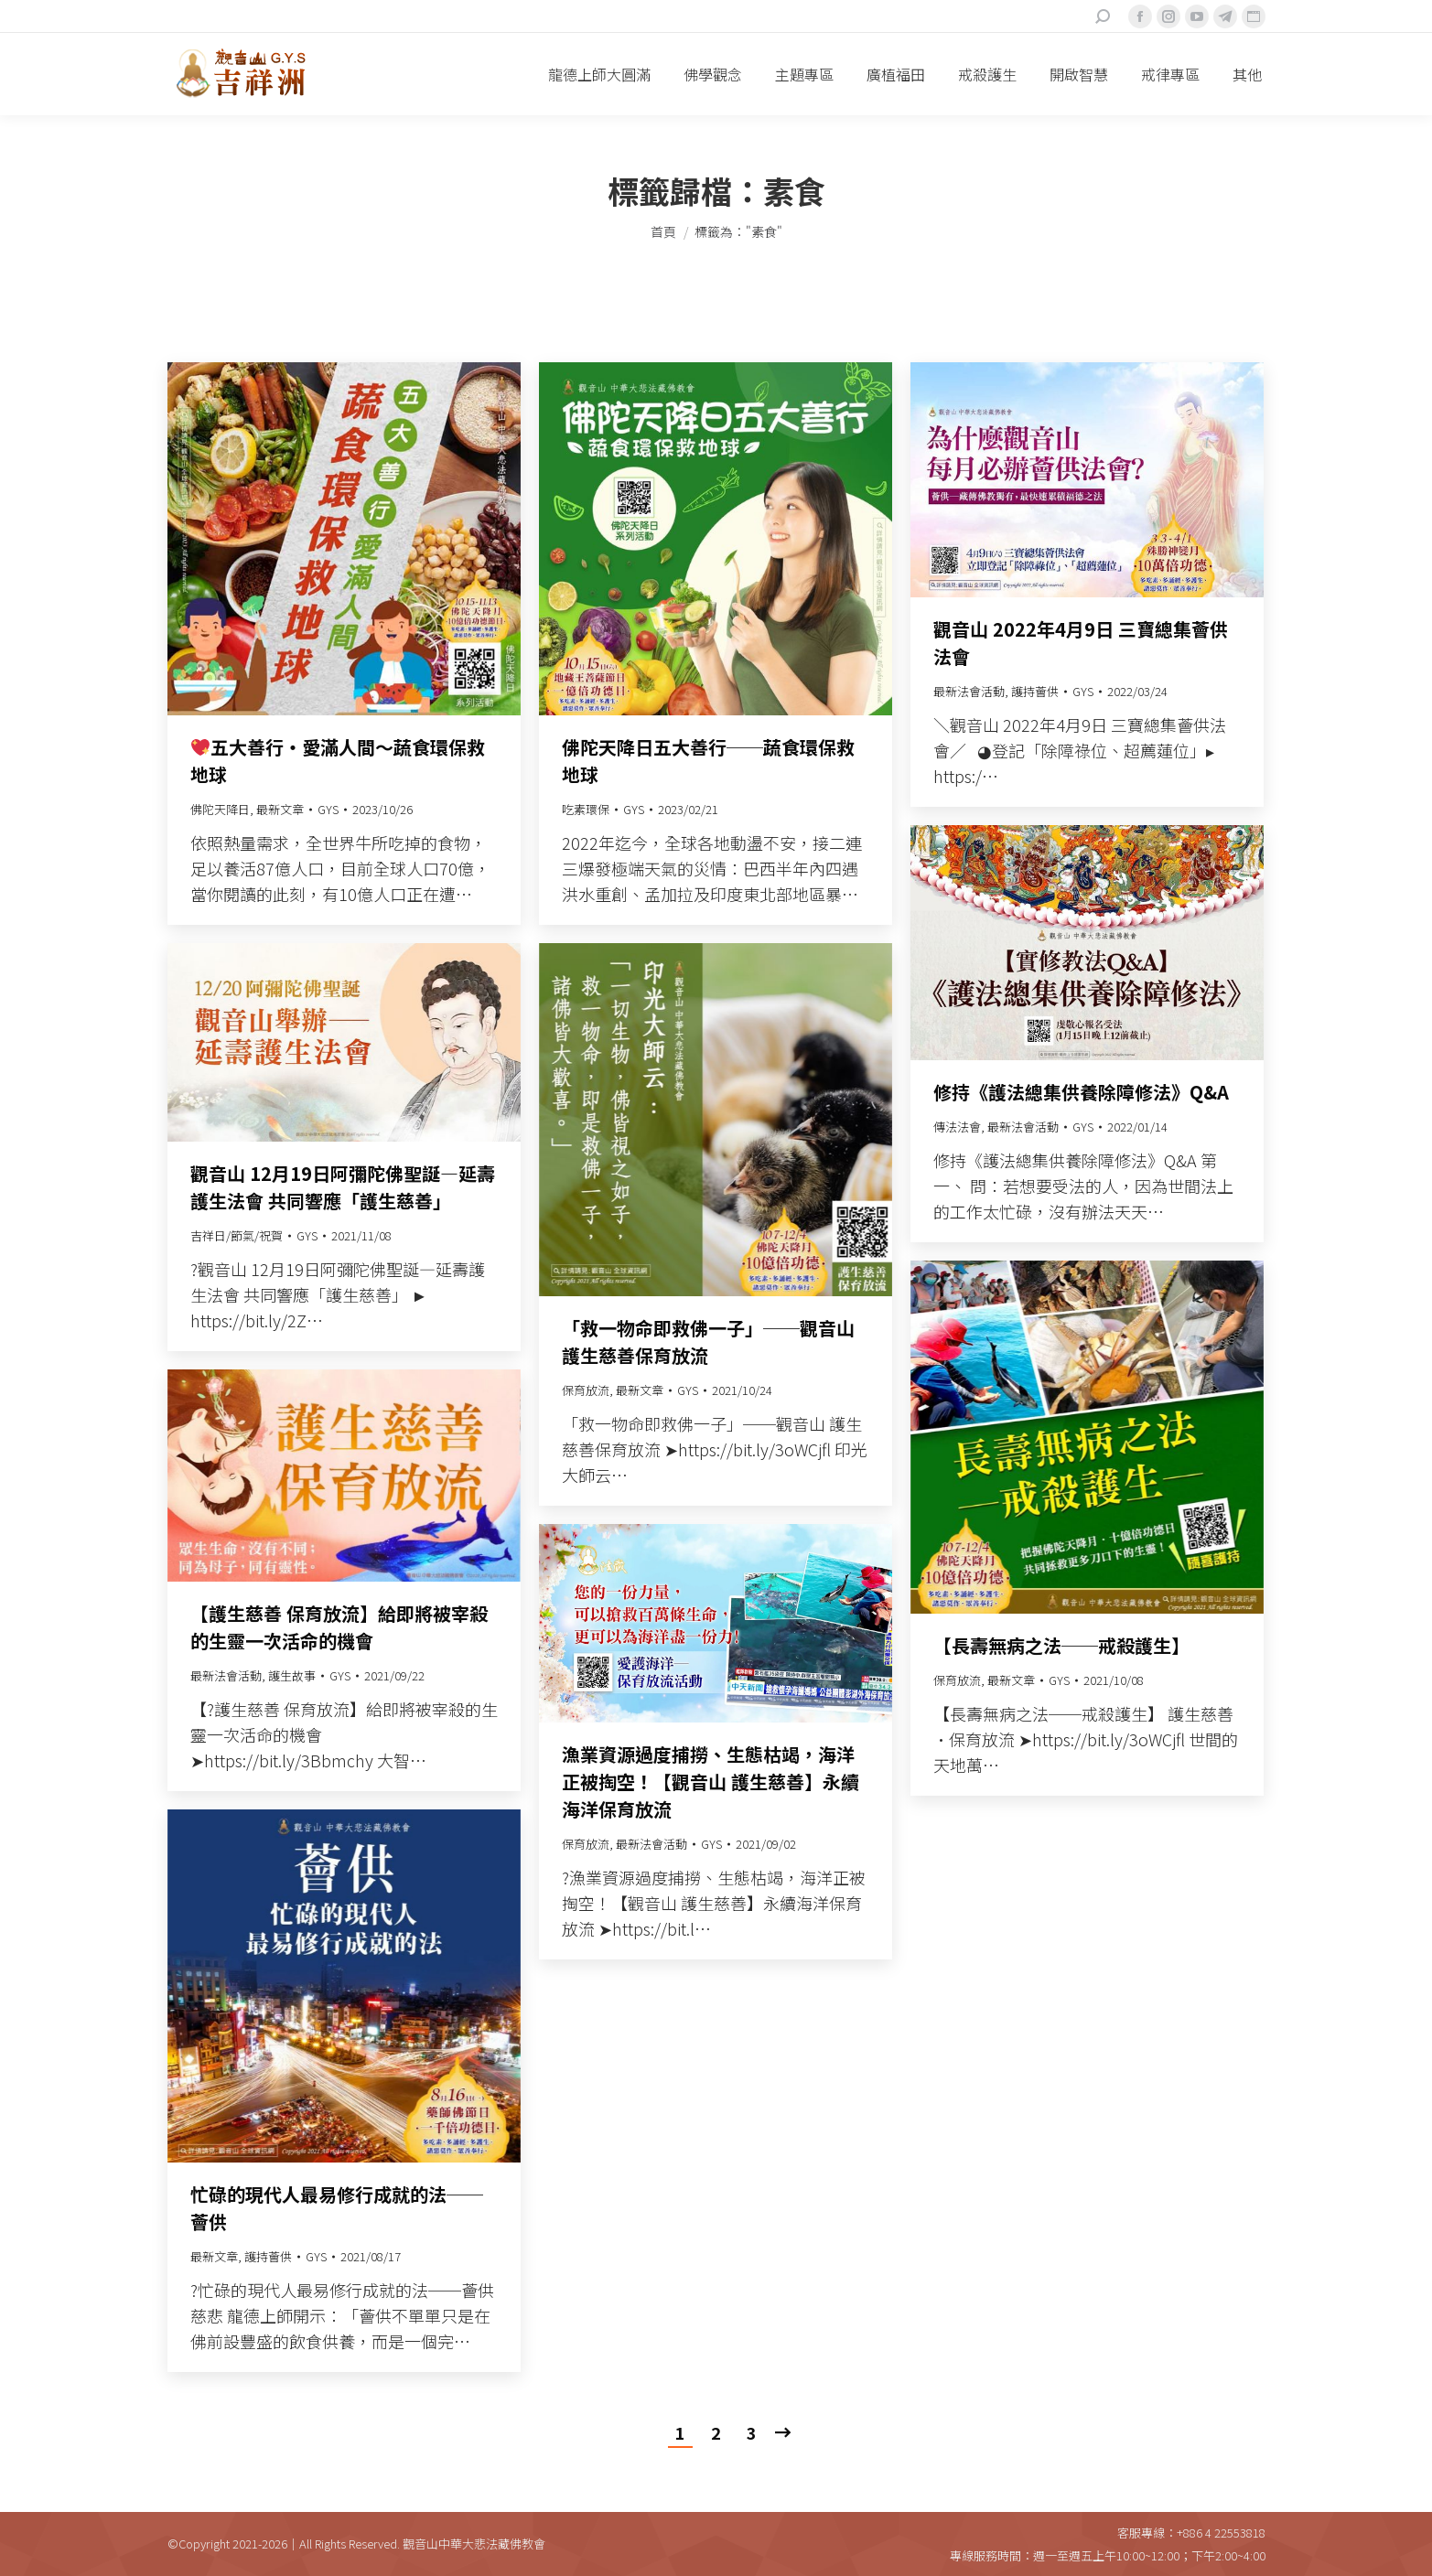 This screenshot has width=1432, height=2576. What do you see at coordinates (708, 1341) in the screenshot?
I see `「救一物命即救佛一子」──觀音山 護生慈善保育放流` at bounding box center [708, 1341].